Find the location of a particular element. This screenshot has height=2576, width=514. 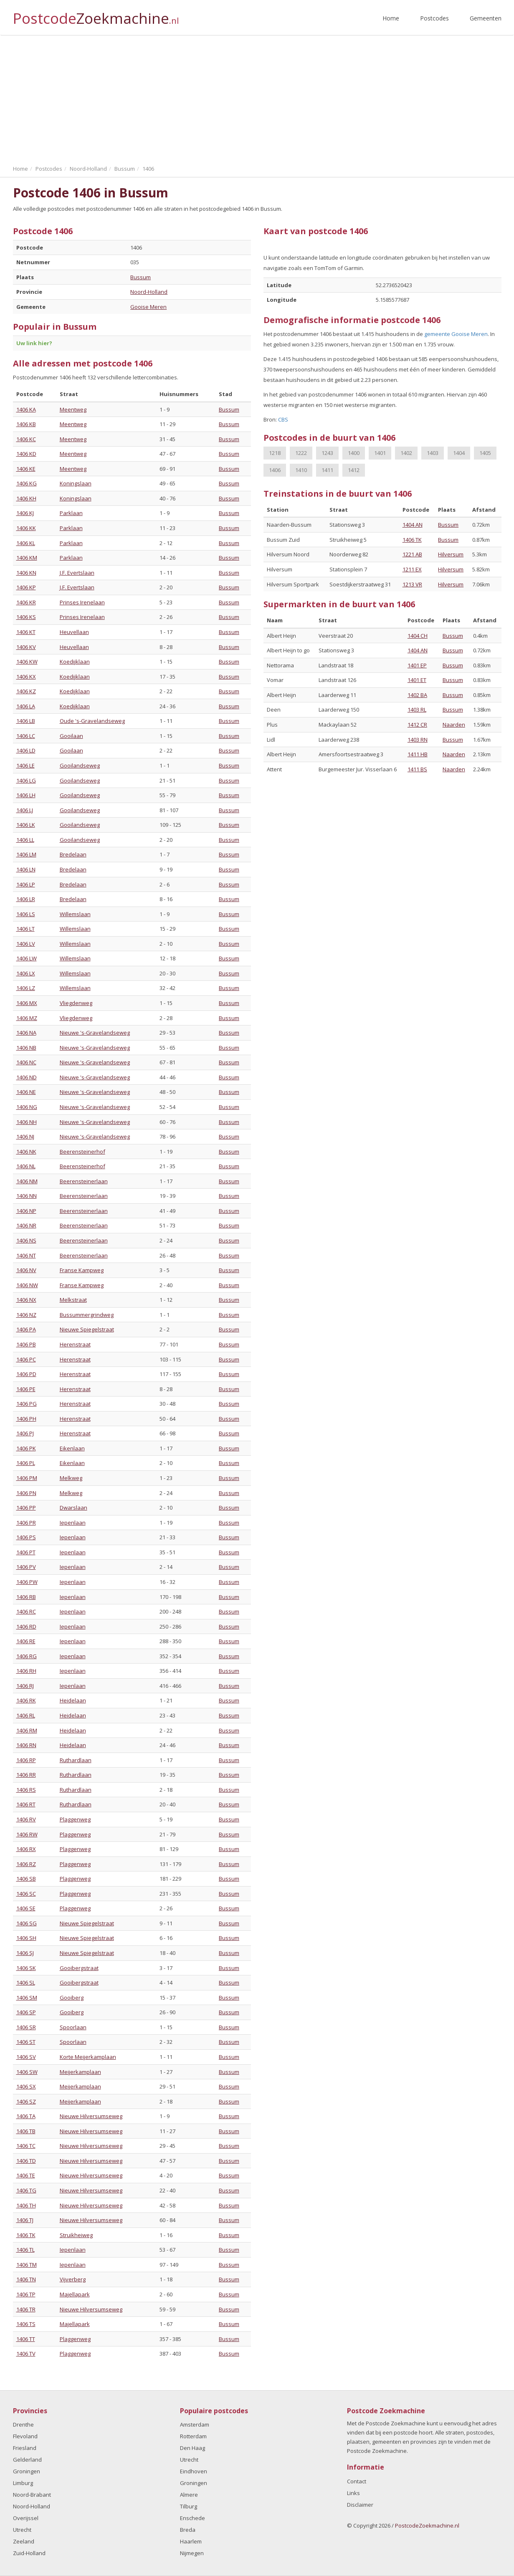

1406 RJ is located at coordinates (25, 1686).